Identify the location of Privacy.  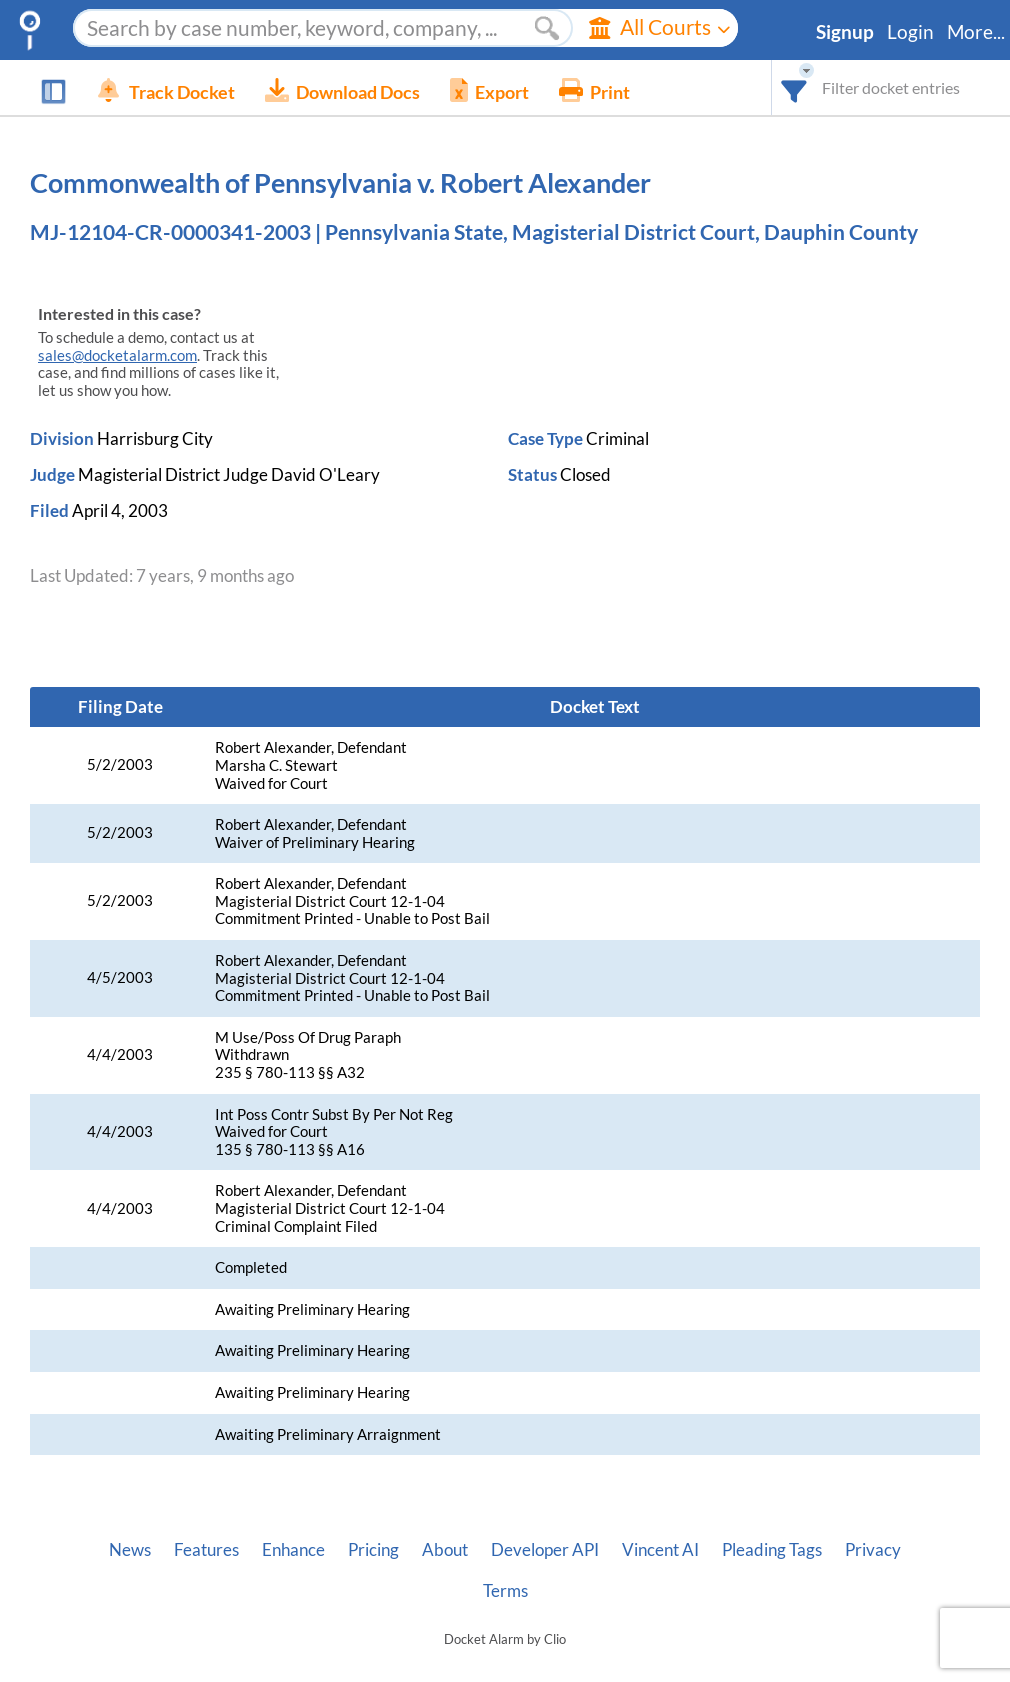
(873, 1550).